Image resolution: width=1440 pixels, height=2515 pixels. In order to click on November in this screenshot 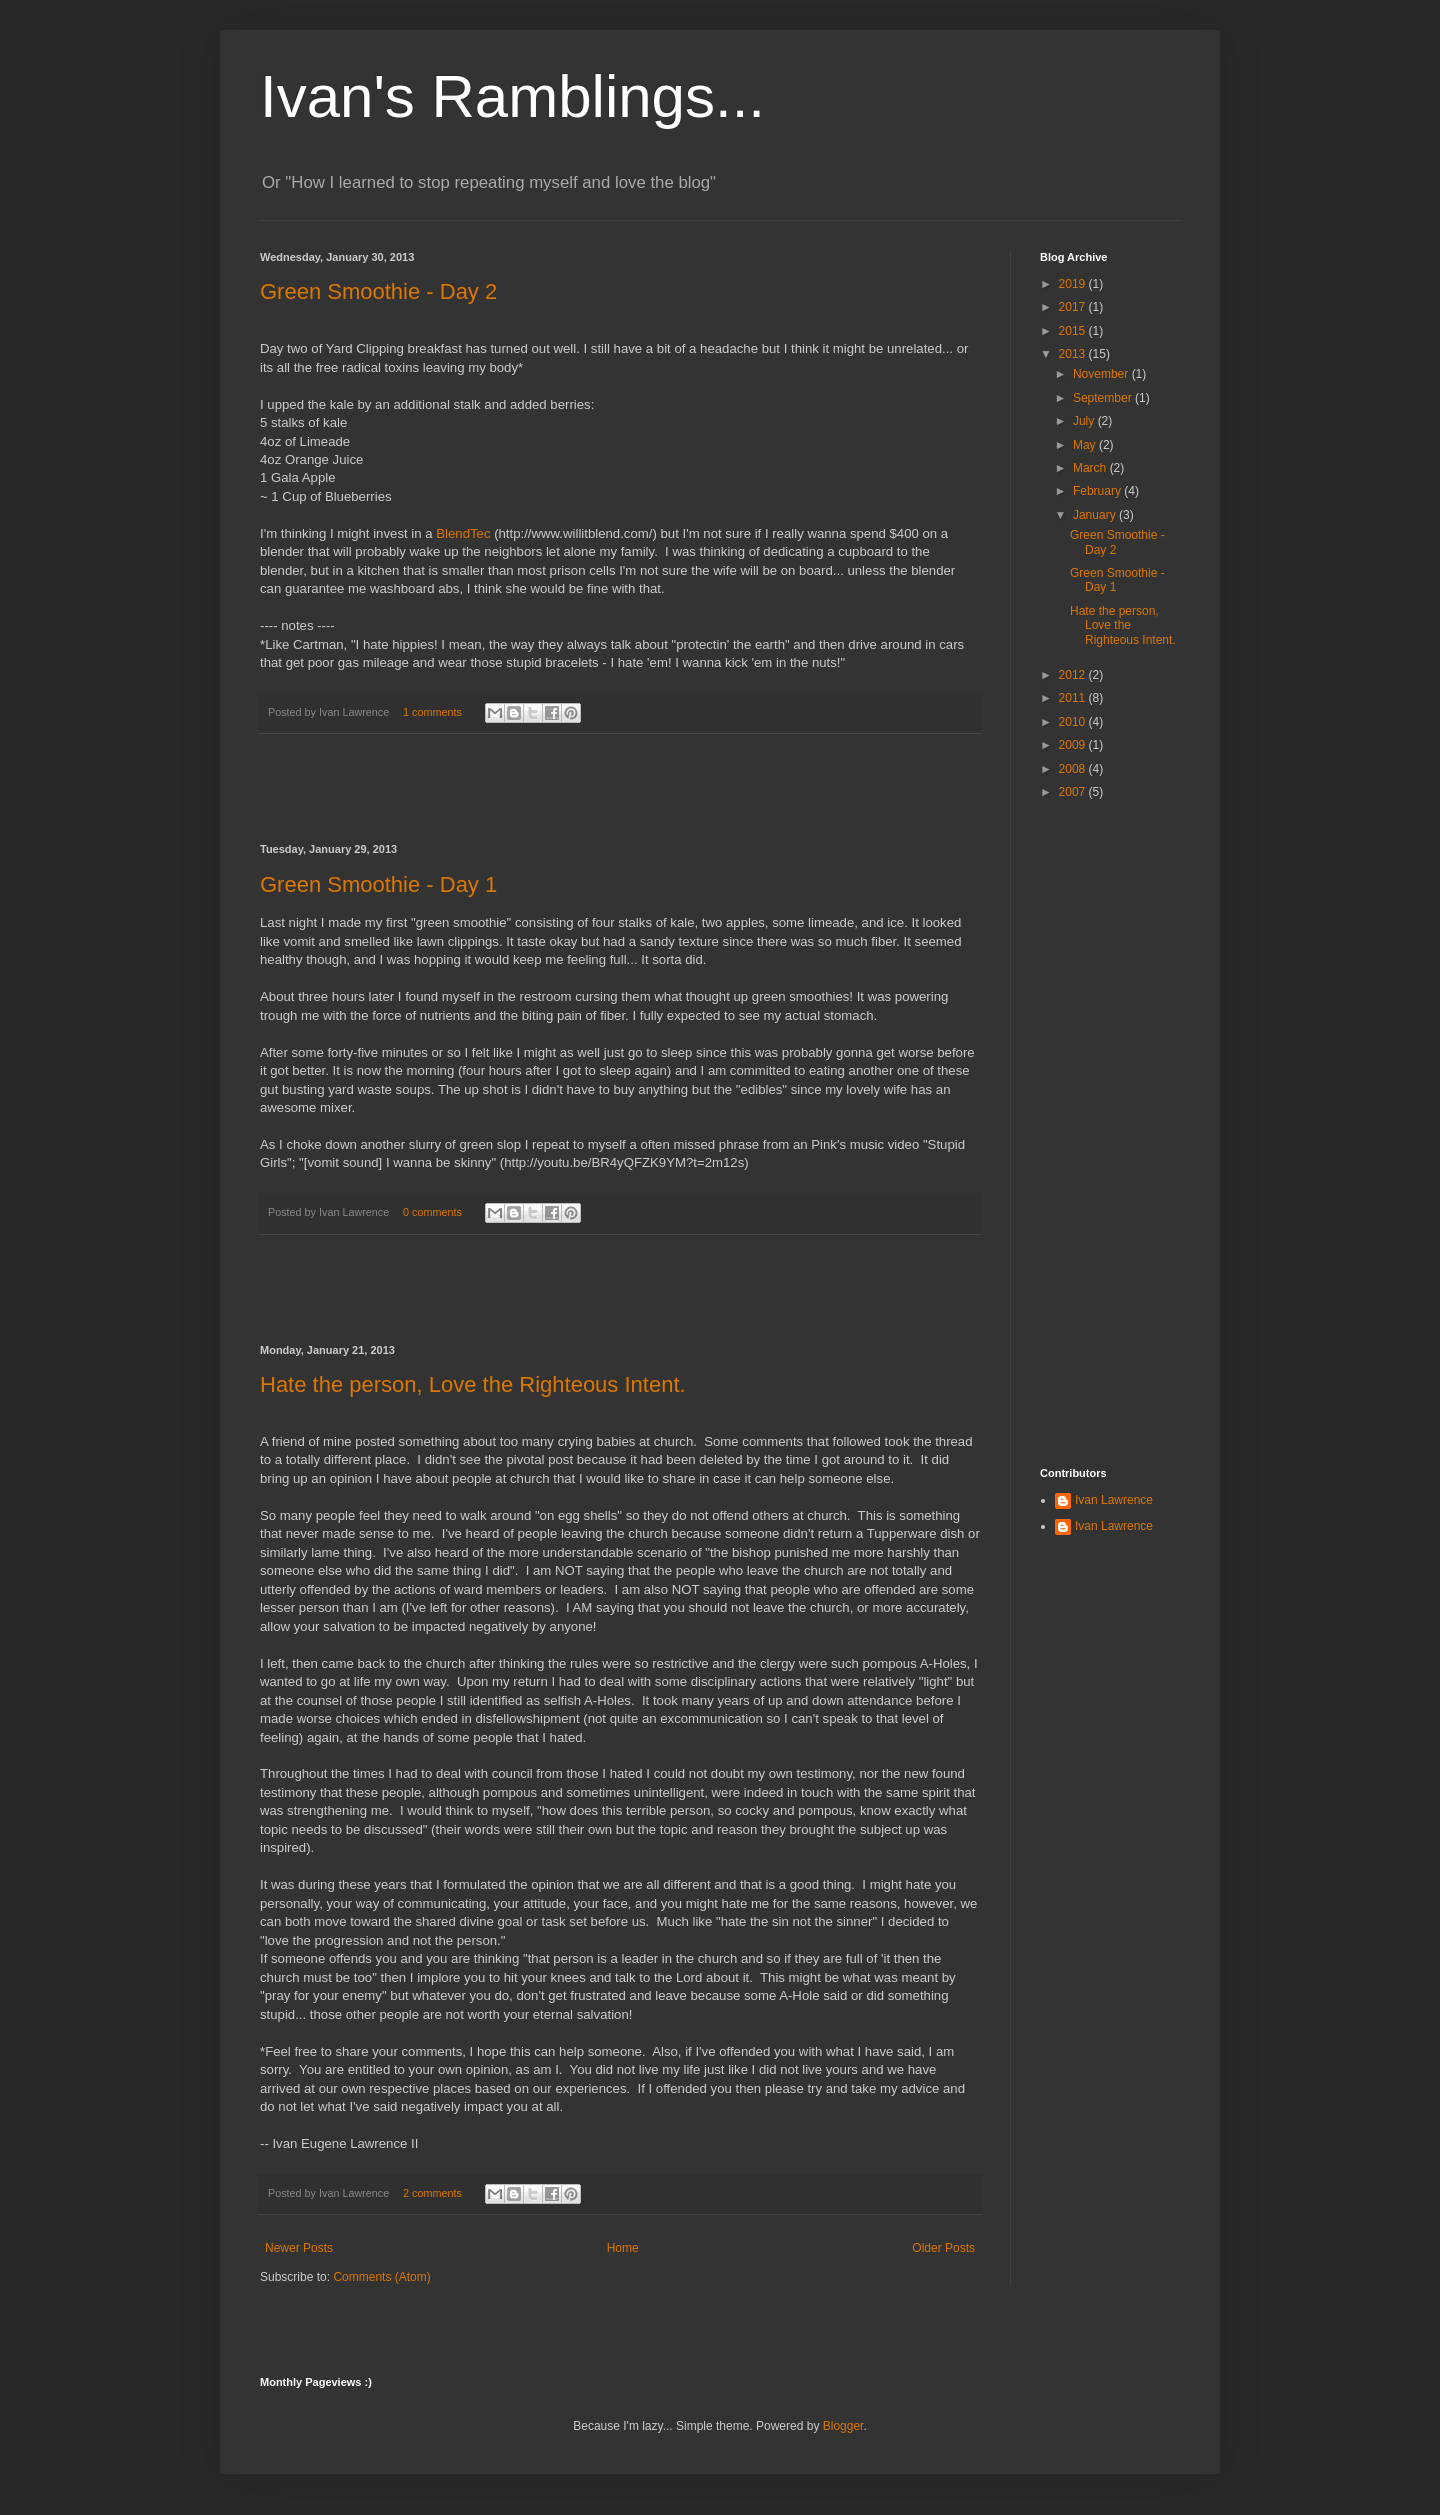, I will do `click(1102, 374)`.